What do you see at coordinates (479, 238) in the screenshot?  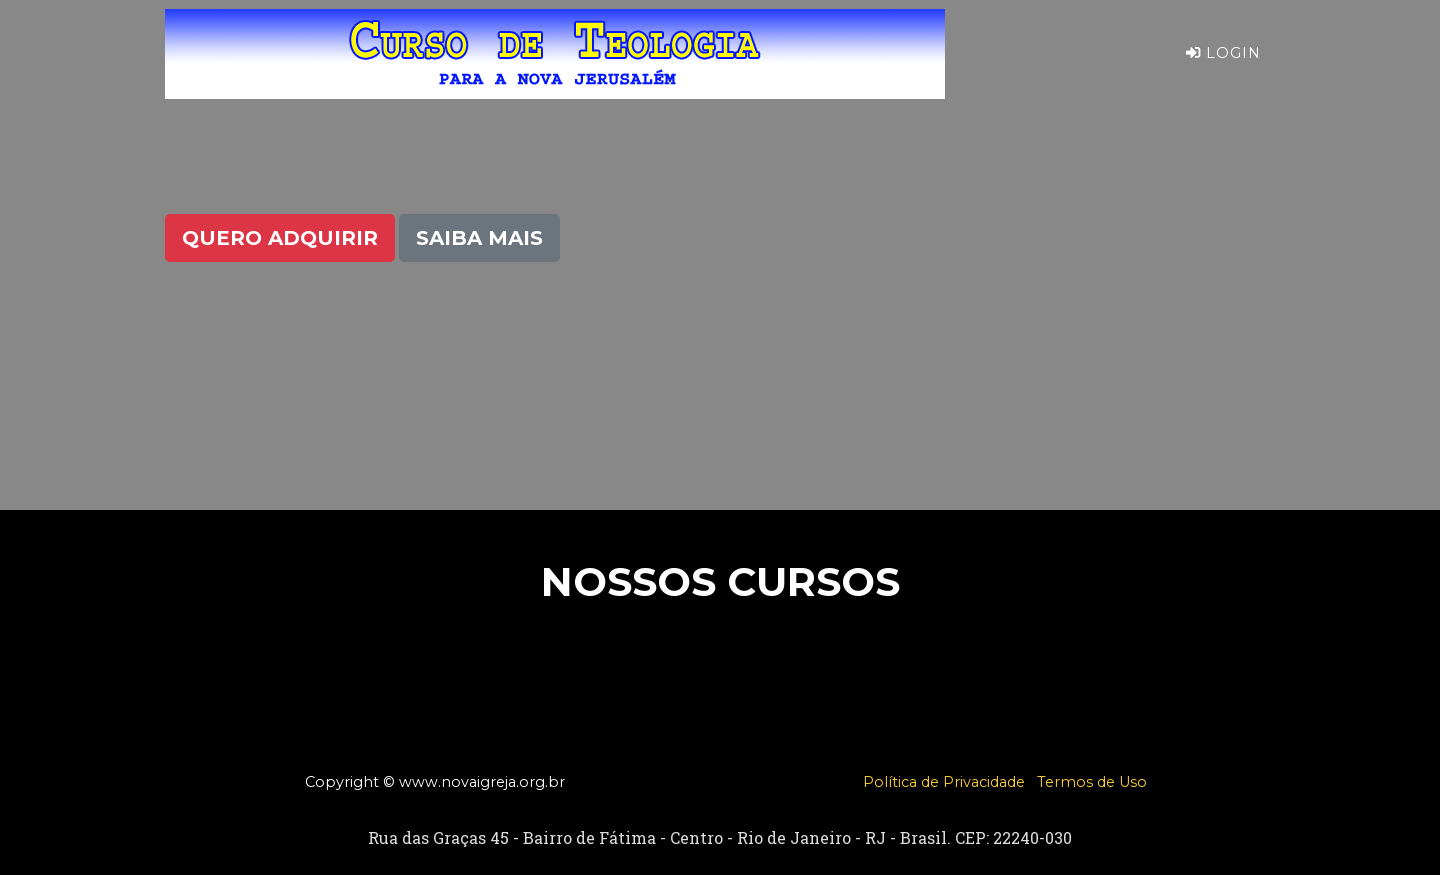 I see `Saiba Mais` at bounding box center [479, 238].